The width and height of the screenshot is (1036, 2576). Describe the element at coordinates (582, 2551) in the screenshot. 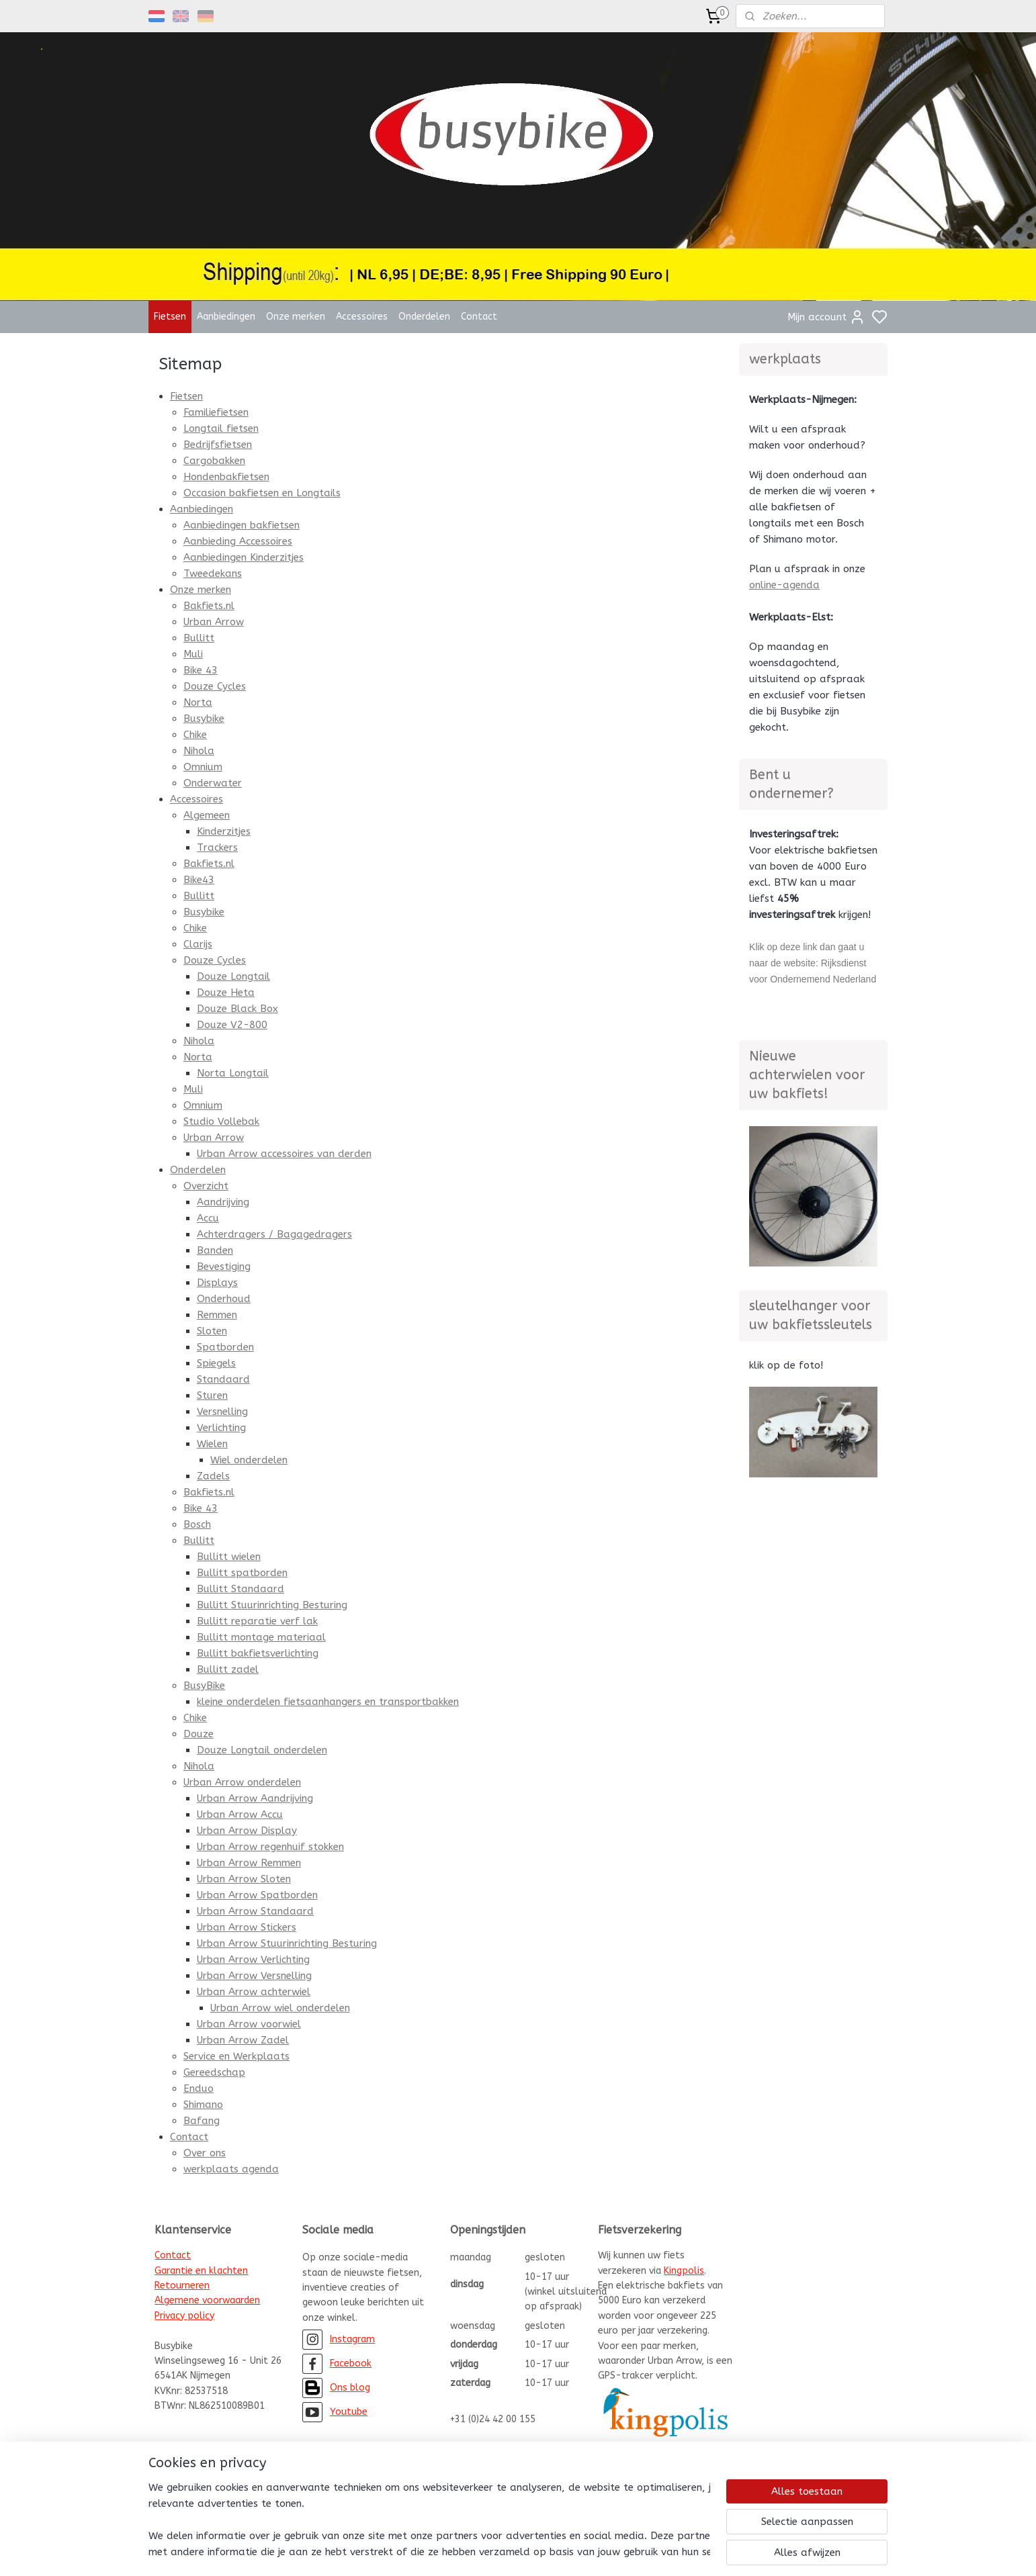

I see `rss` at that location.